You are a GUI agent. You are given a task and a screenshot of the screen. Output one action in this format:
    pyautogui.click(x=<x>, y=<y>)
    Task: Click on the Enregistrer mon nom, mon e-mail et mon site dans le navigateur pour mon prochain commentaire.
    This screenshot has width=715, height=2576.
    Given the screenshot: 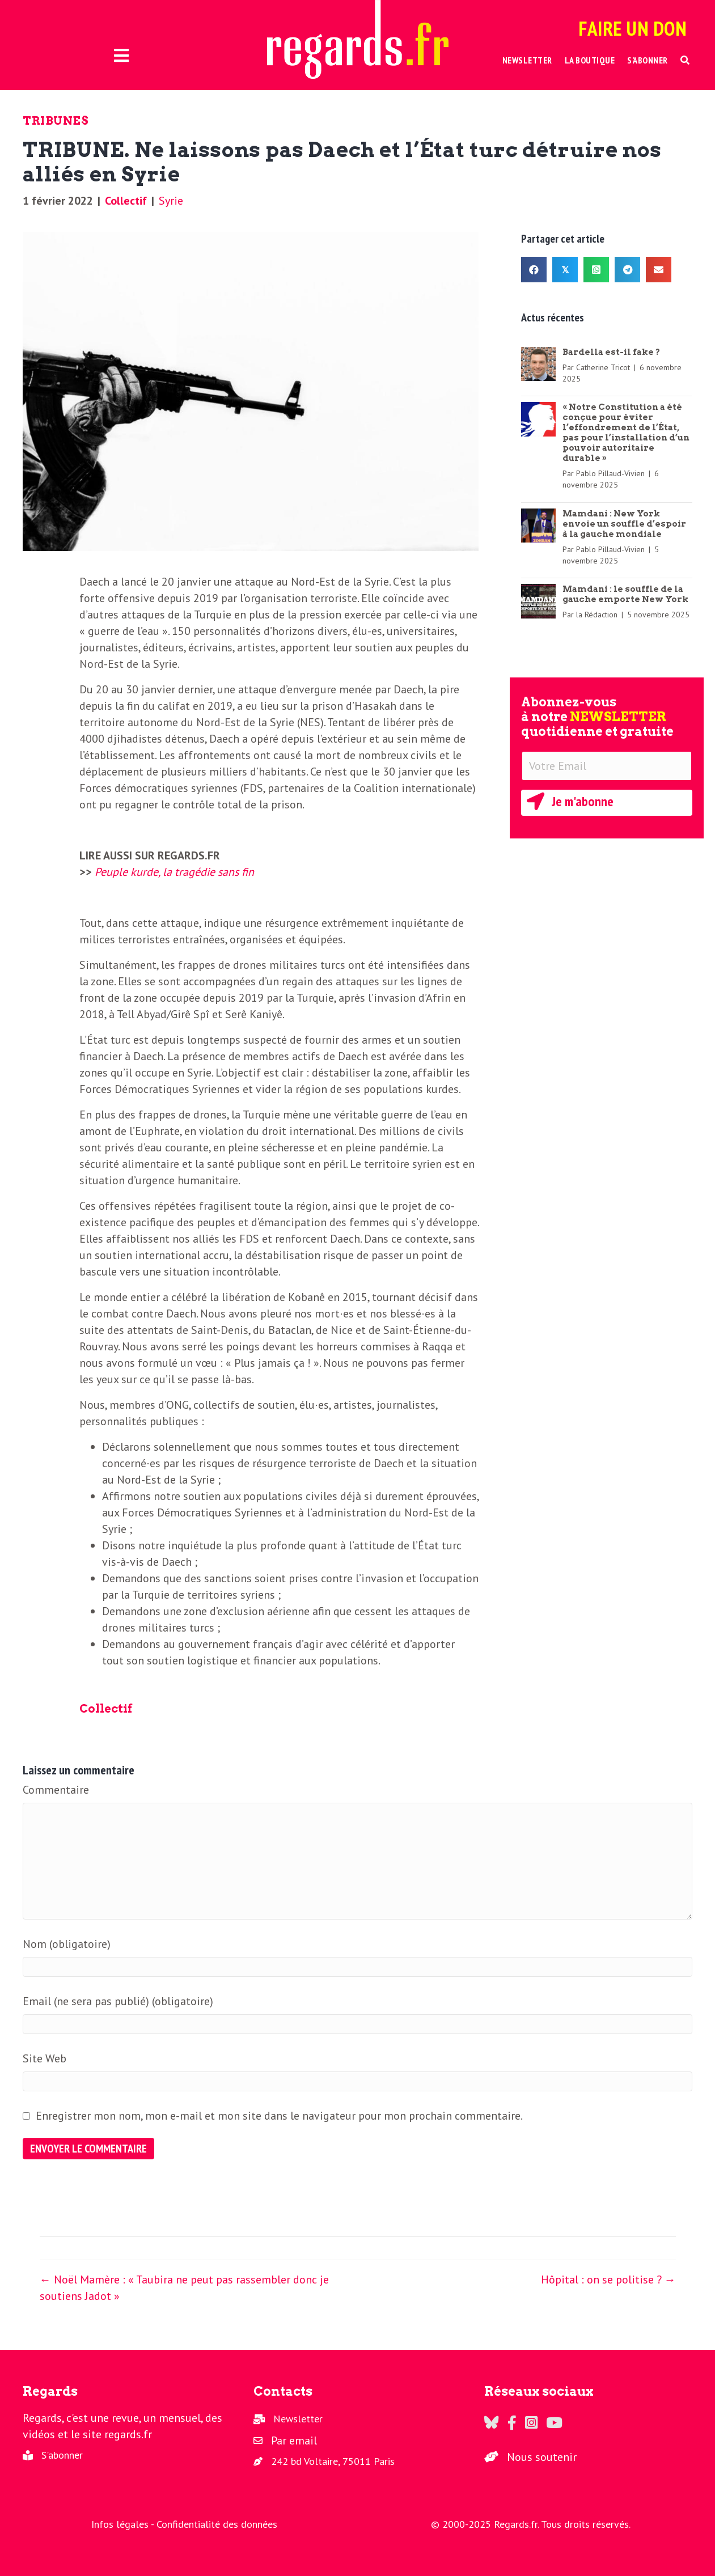 What is the action you would take?
    pyautogui.click(x=279, y=2115)
    